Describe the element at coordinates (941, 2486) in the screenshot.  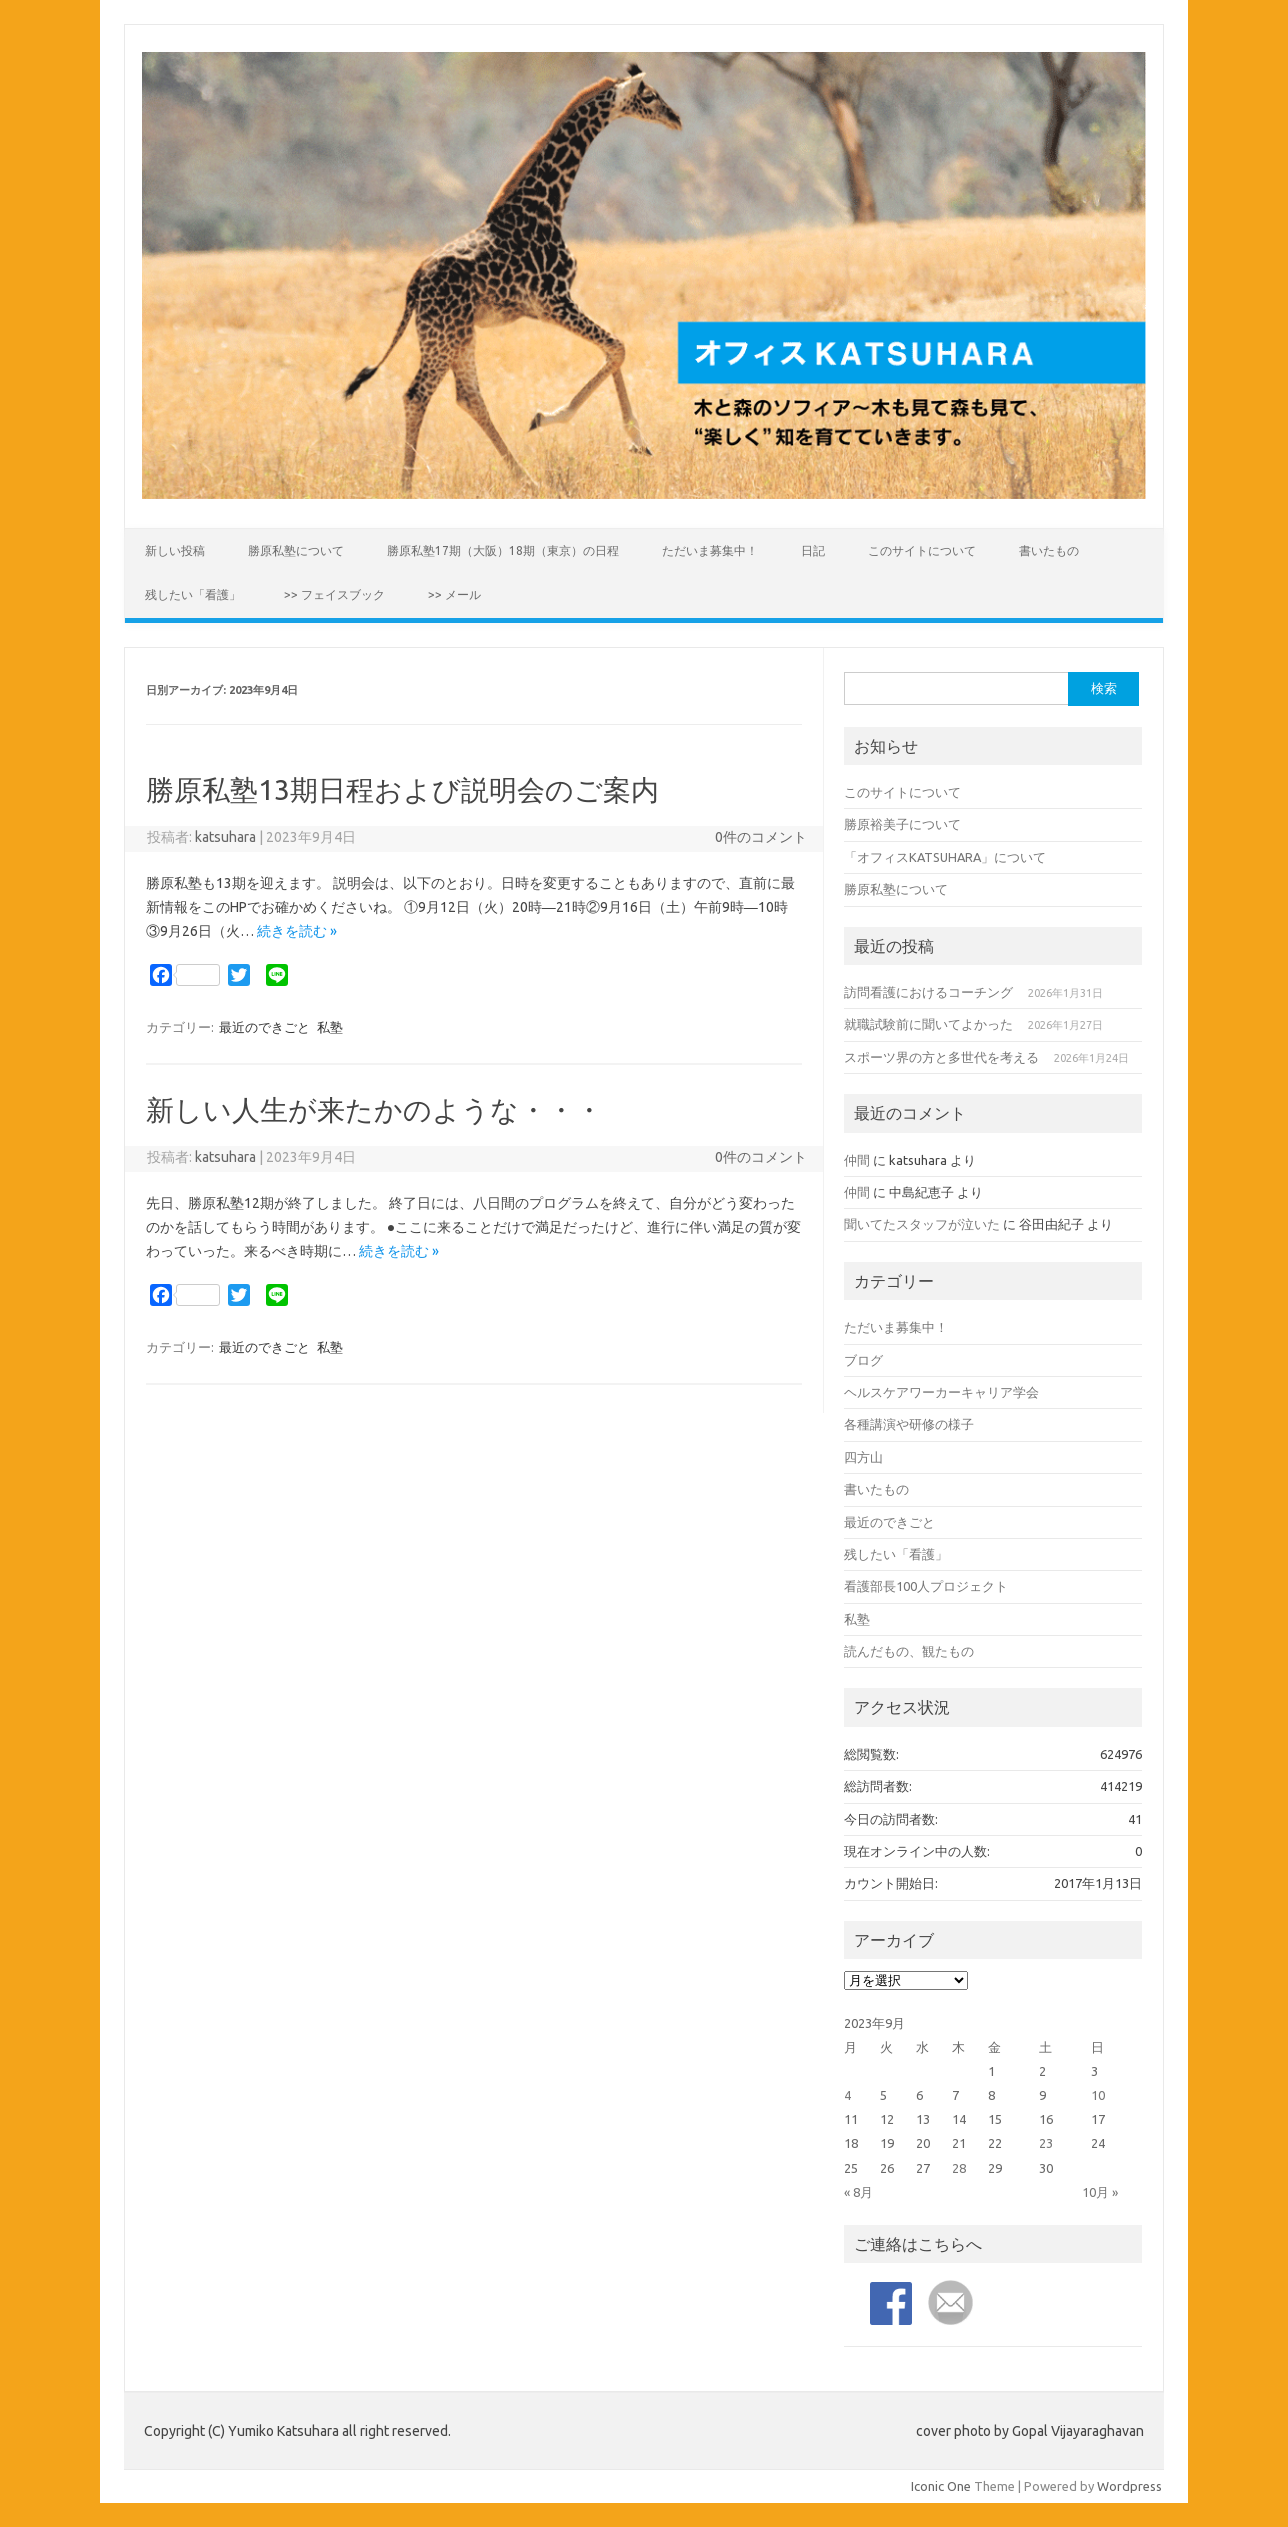
I see `Iconic One` at that location.